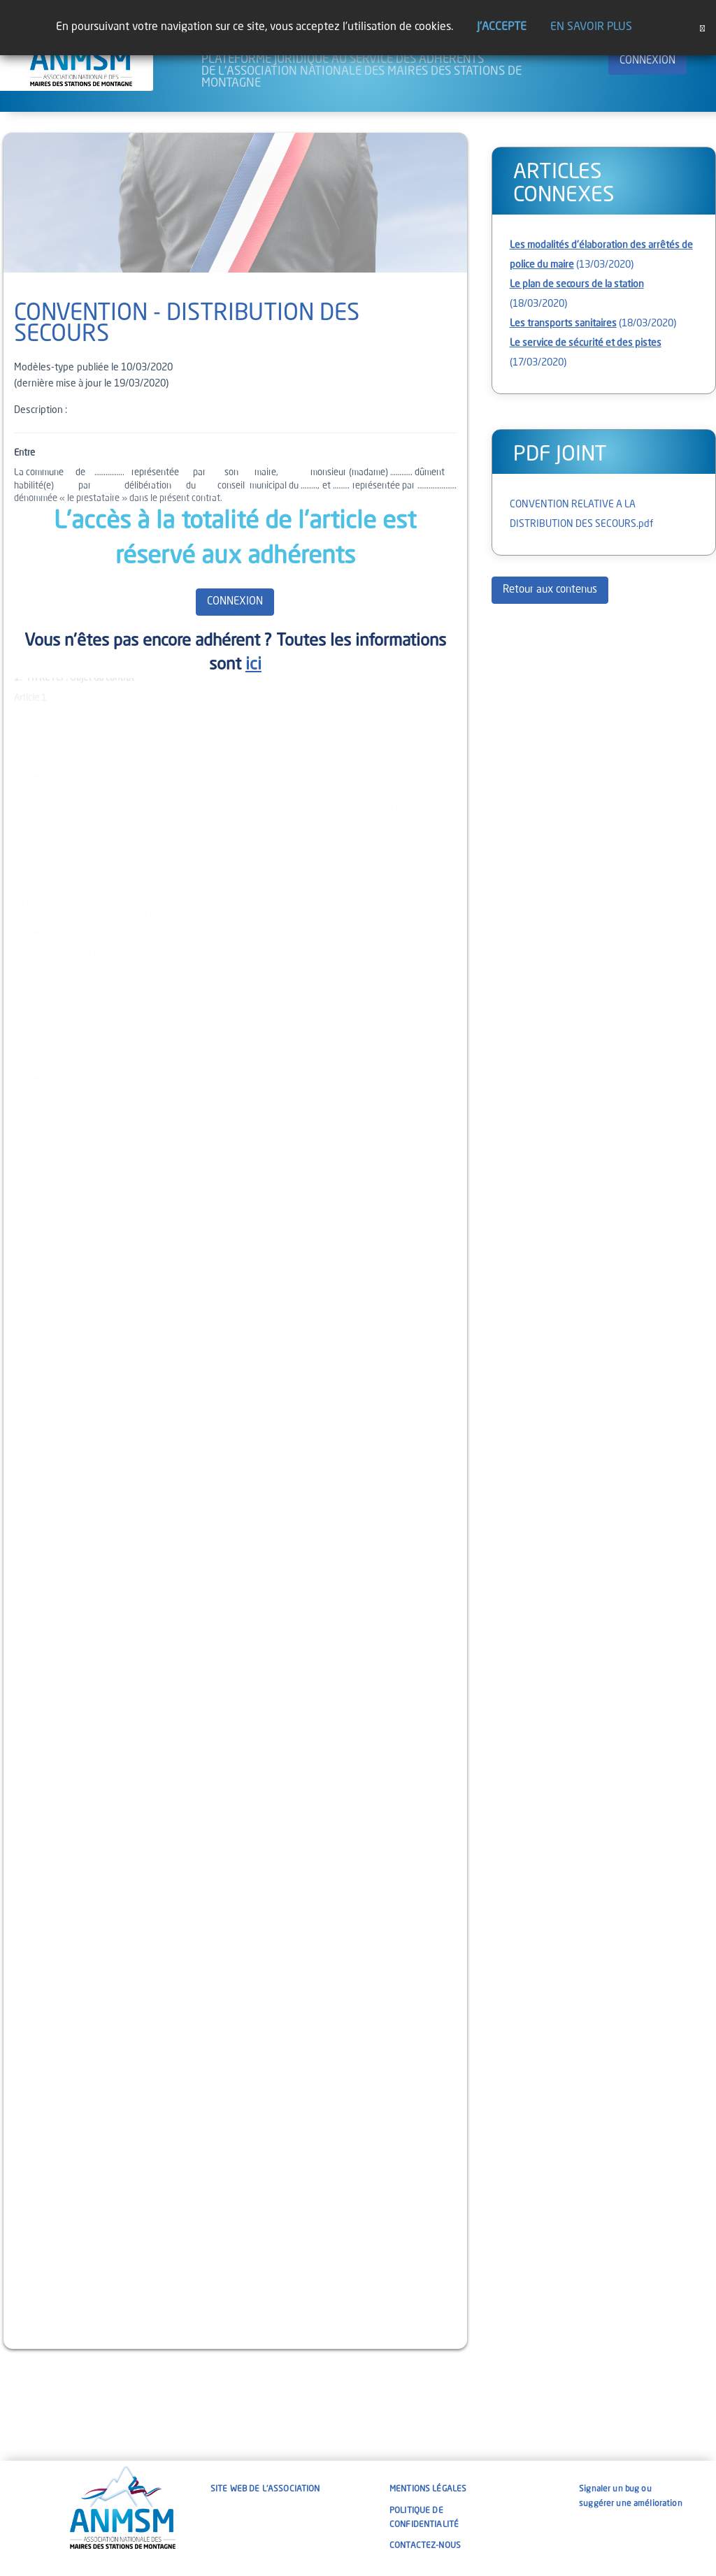 The image size is (716, 2576). What do you see at coordinates (502, 27) in the screenshot?
I see `J'accepte` at bounding box center [502, 27].